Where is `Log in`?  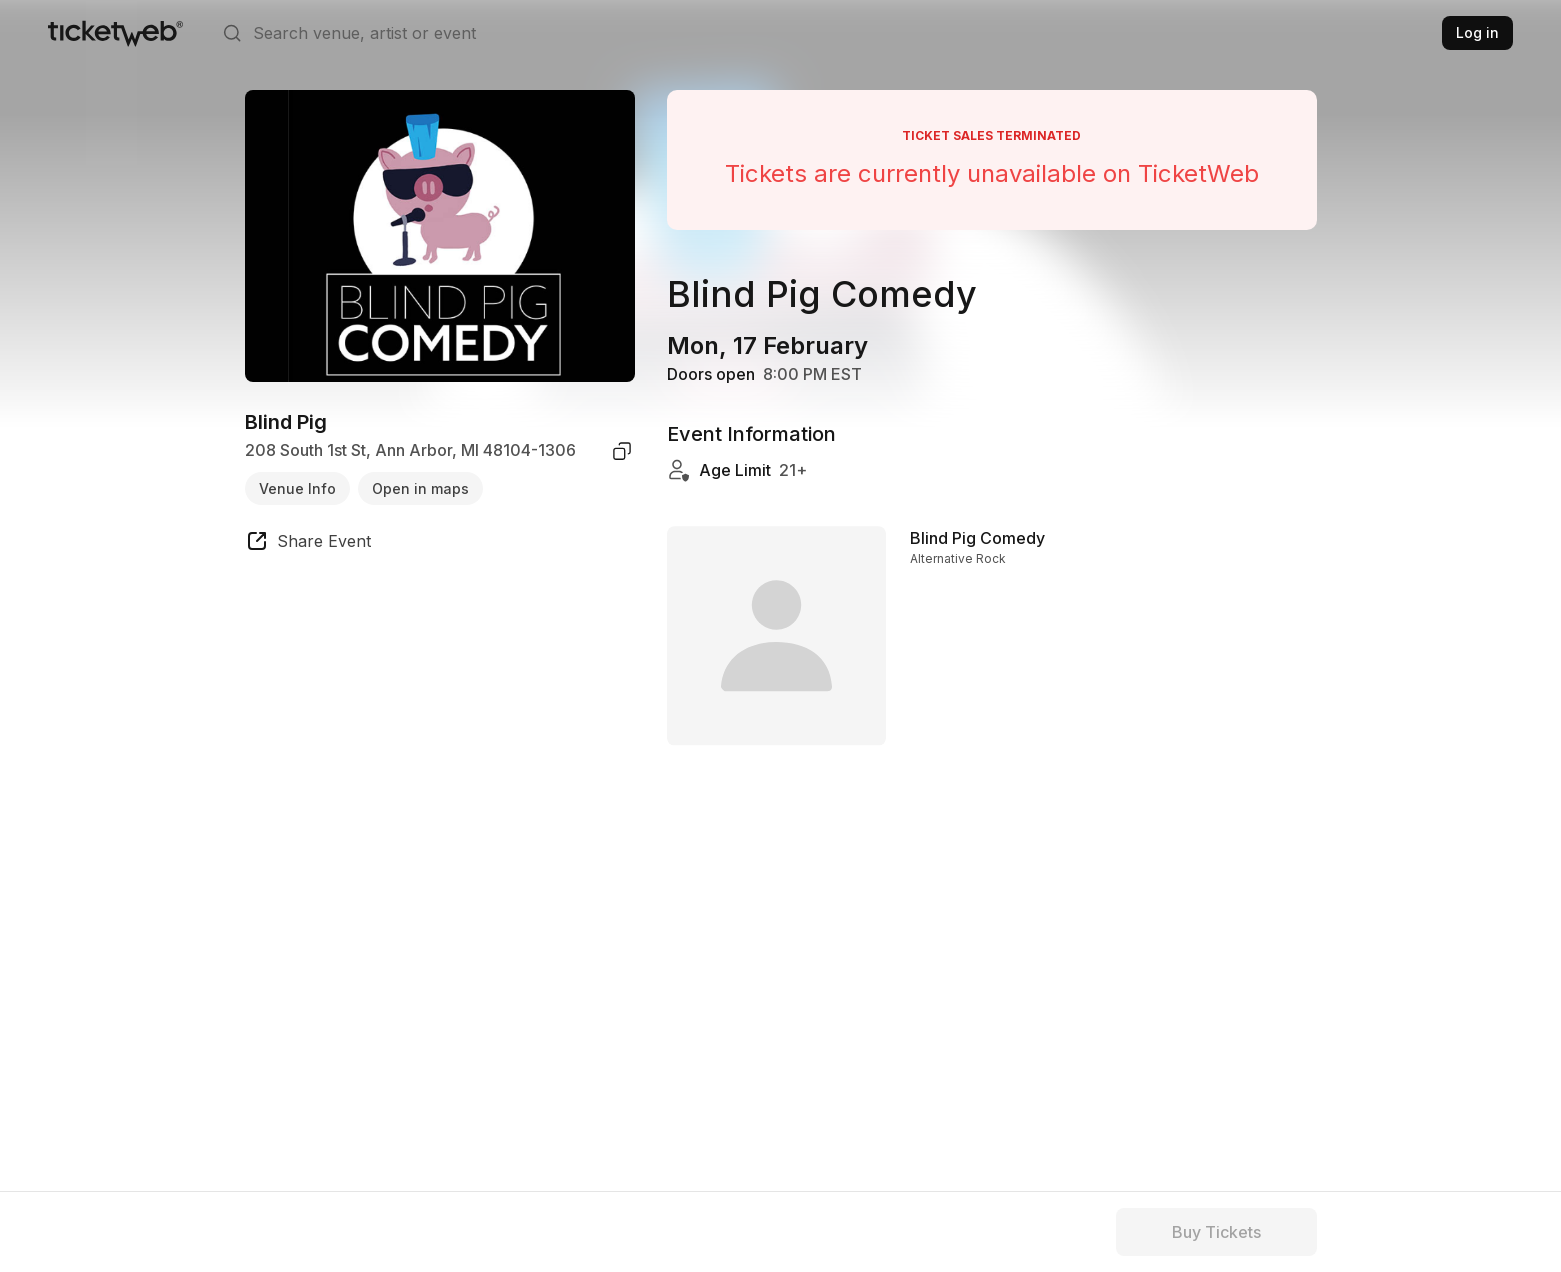 Log in is located at coordinates (1477, 32).